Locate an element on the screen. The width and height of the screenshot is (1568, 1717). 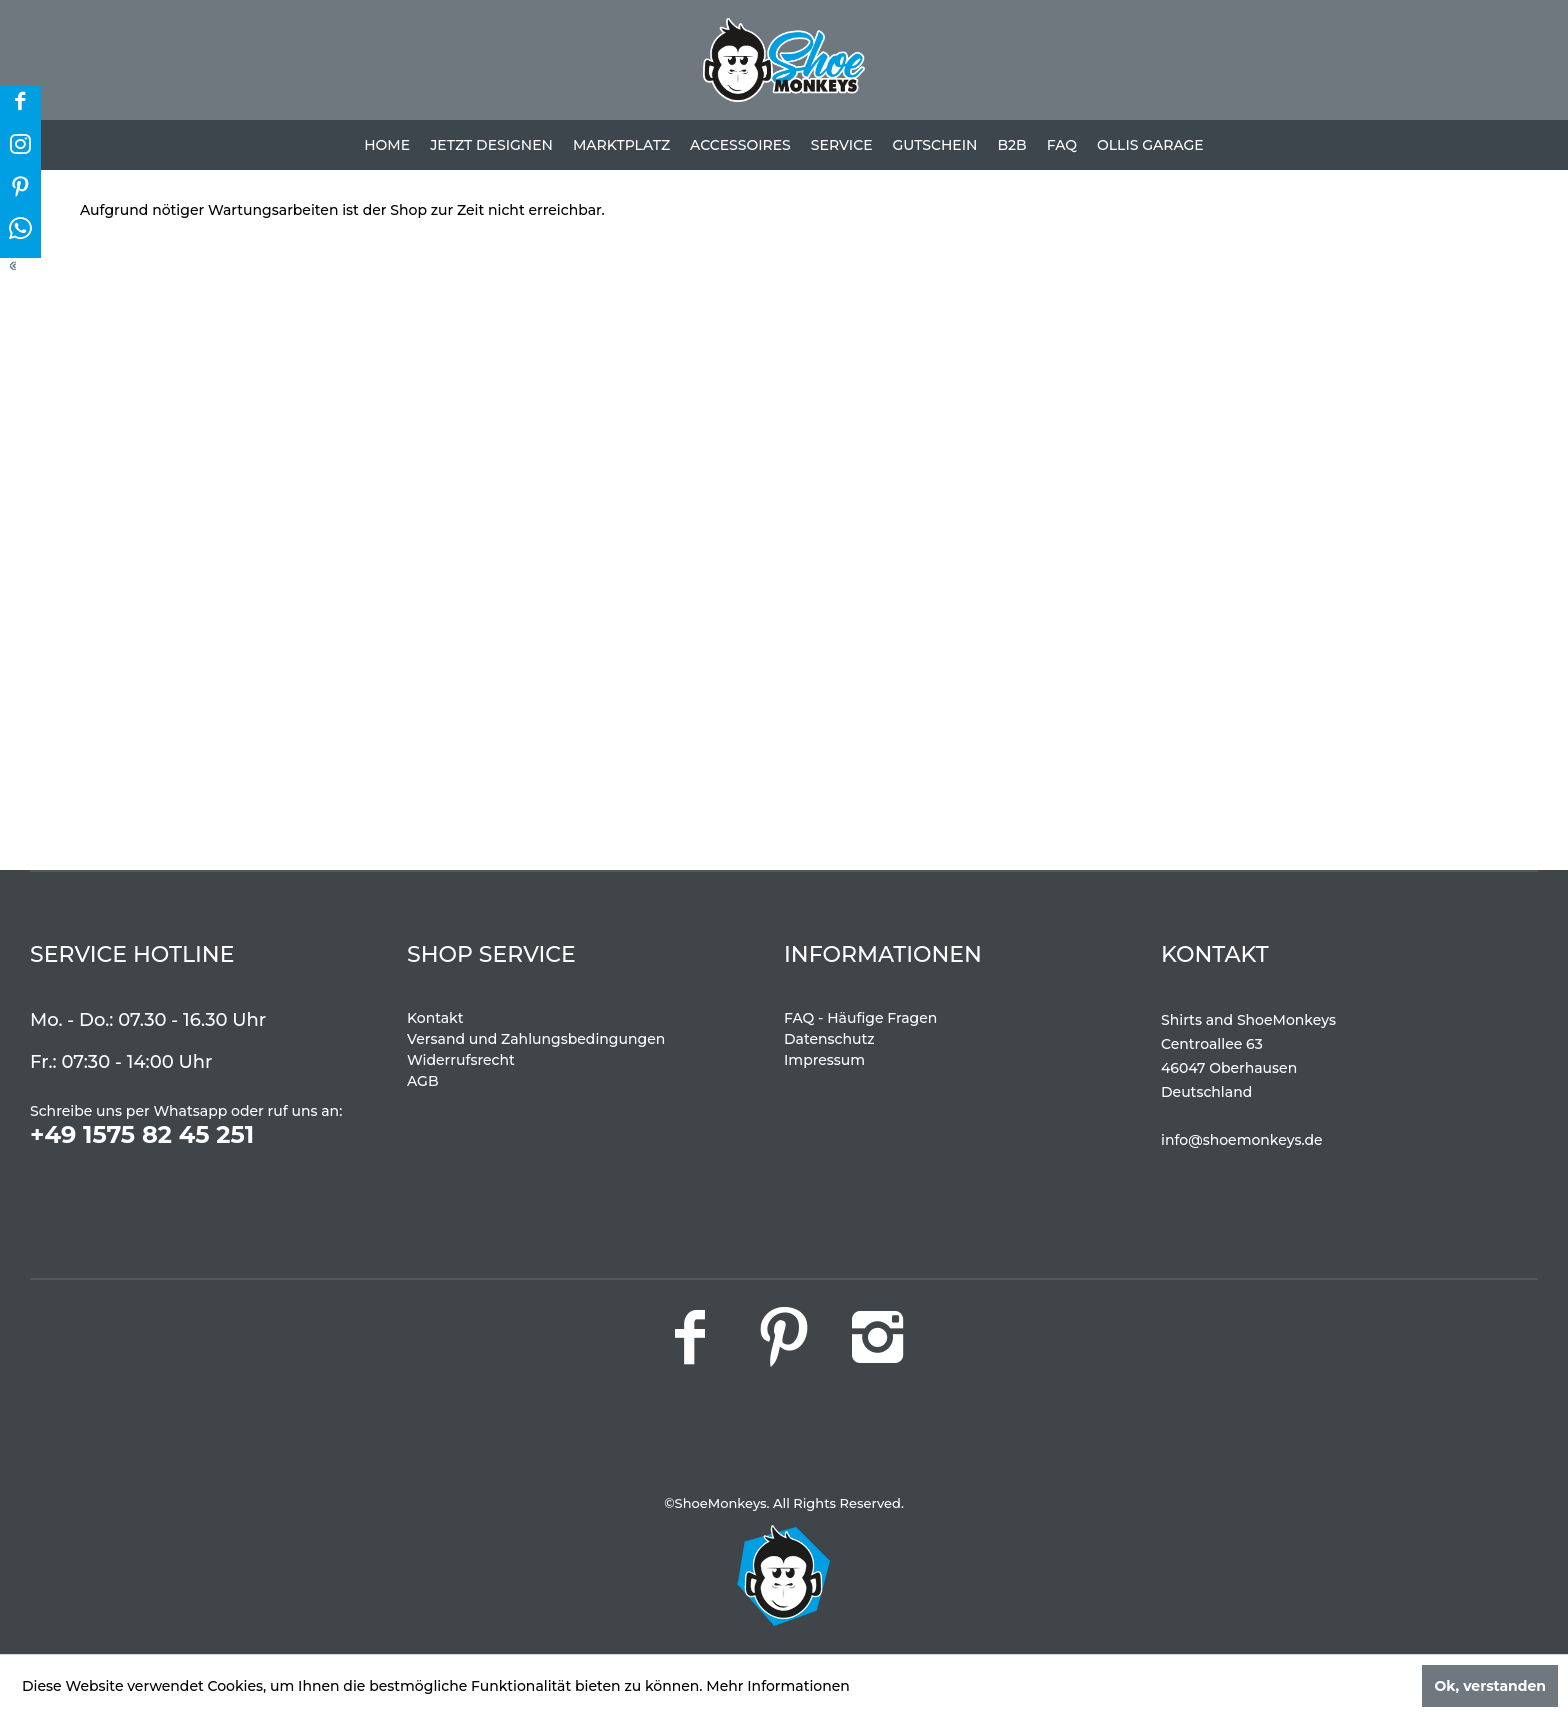
Datenschutz is located at coordinates (829, 1039).